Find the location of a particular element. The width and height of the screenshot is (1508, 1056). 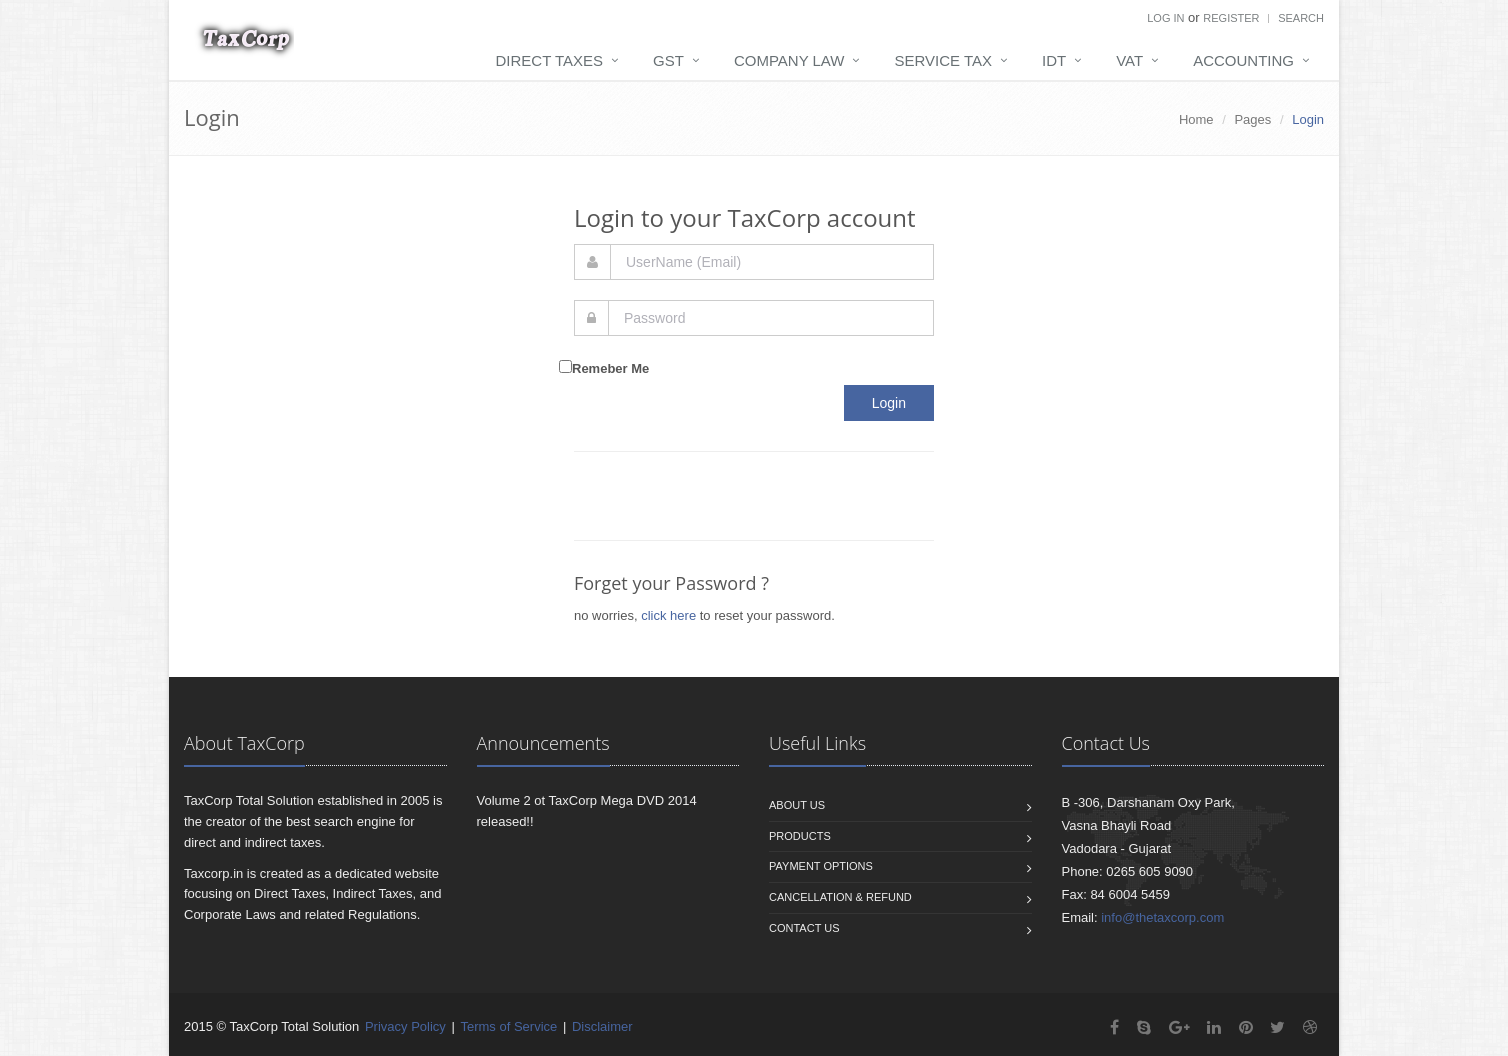

Remeber Me is located at coordinates (610, 368).